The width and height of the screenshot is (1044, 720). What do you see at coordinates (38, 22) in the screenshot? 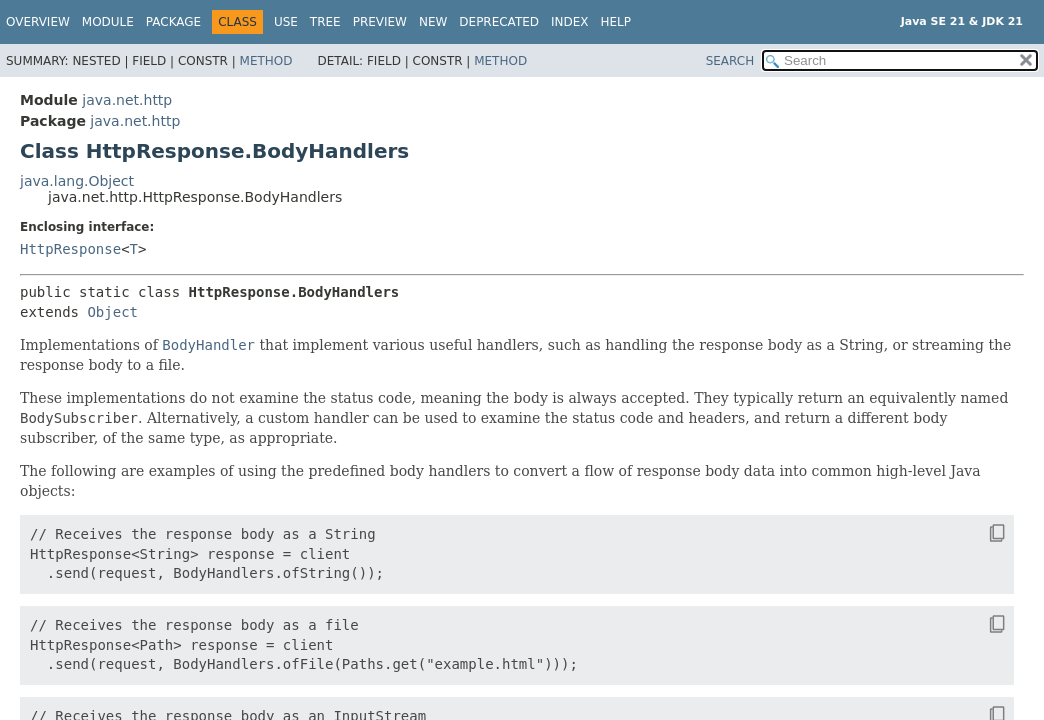
I see `Overview` at bounding box center [38, 22].